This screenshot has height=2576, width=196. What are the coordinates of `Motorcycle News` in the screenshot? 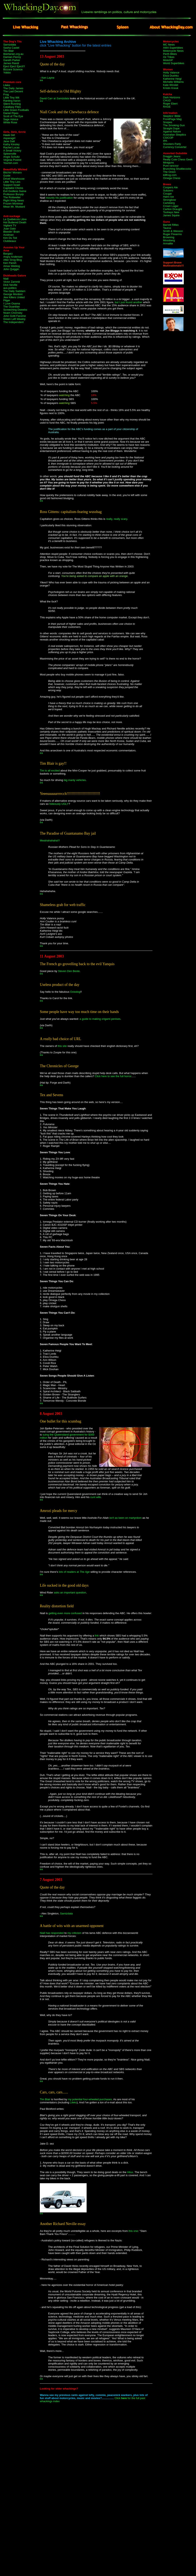 It's located at (173, 50).